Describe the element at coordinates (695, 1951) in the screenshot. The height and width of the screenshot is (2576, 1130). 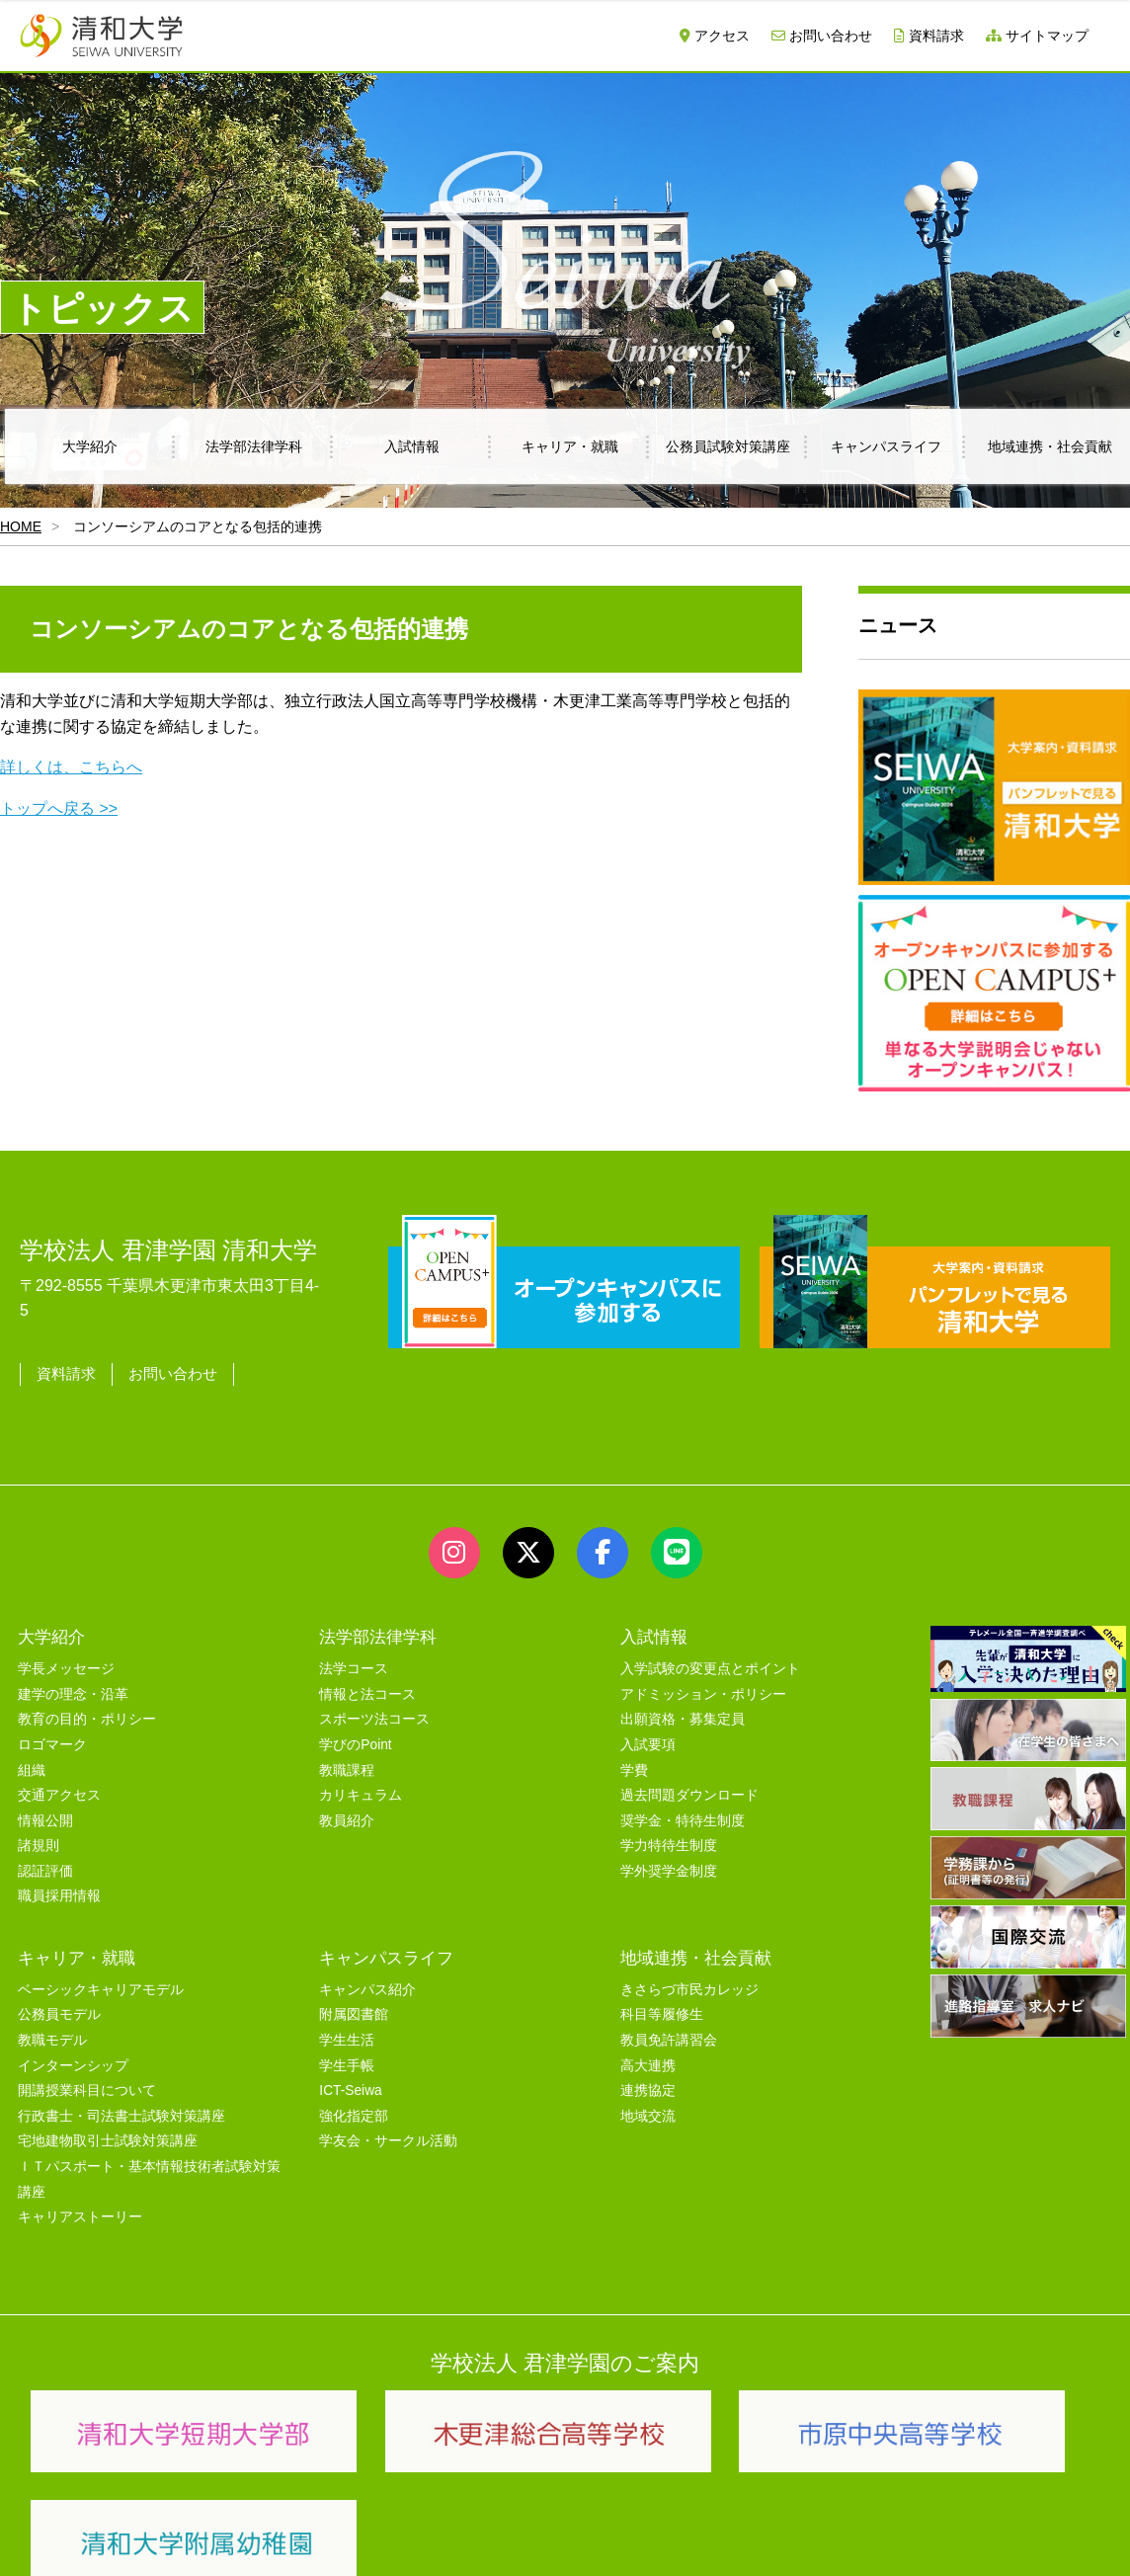
I see `地域連携・社会貢献` at that location.